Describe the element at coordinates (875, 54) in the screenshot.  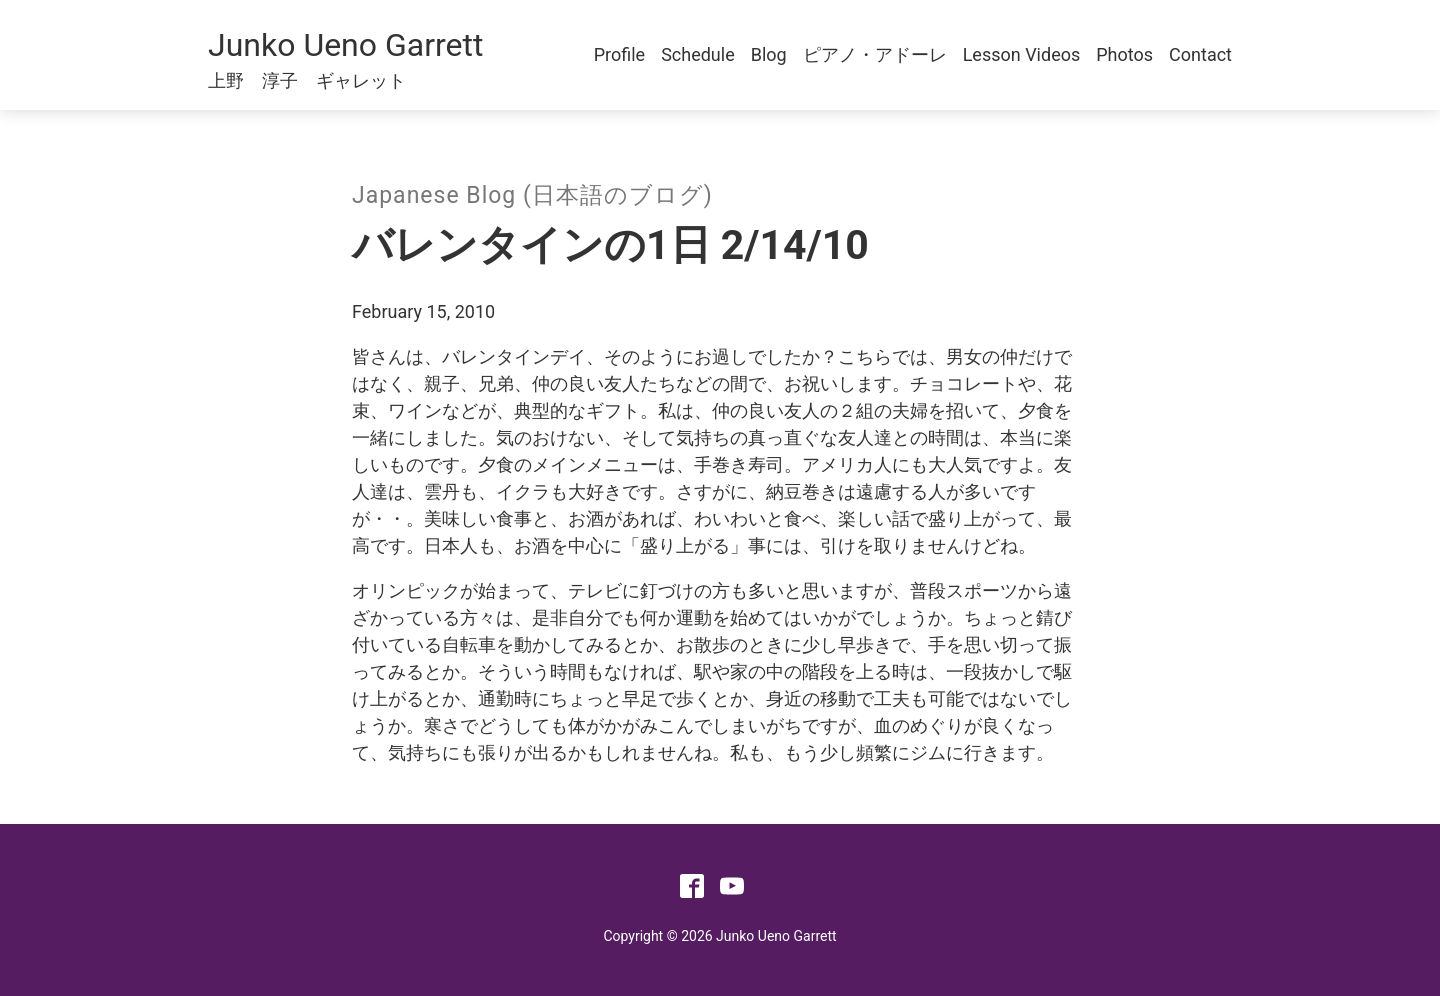
I see `ピアノ・アドーレ` at that location.